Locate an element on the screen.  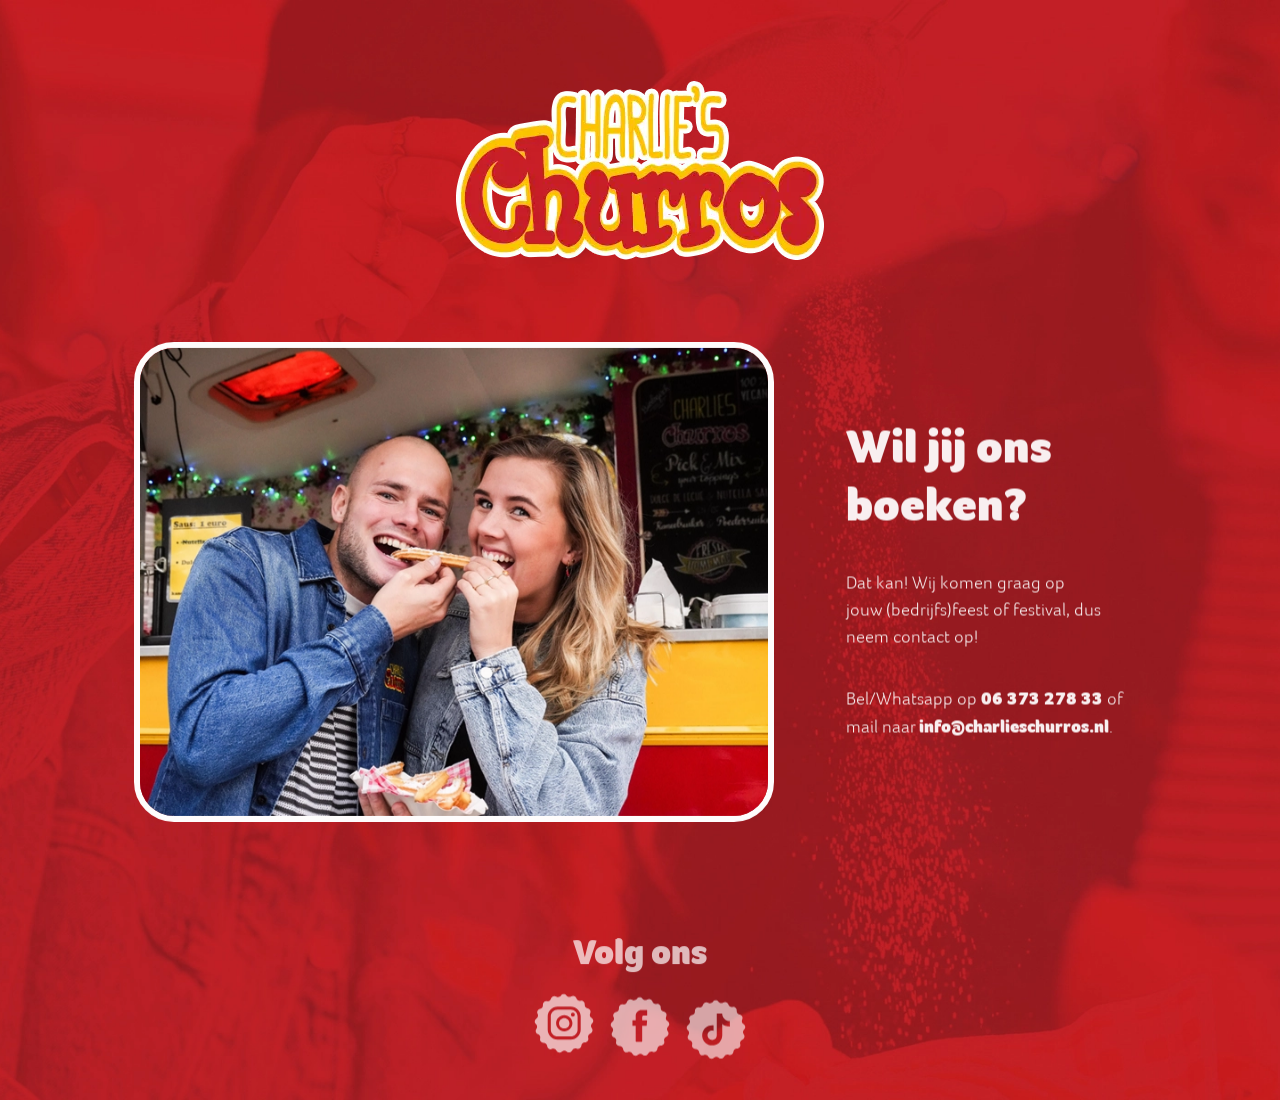
info@charlieschurros.nl is located at coordinates (1014, 733).